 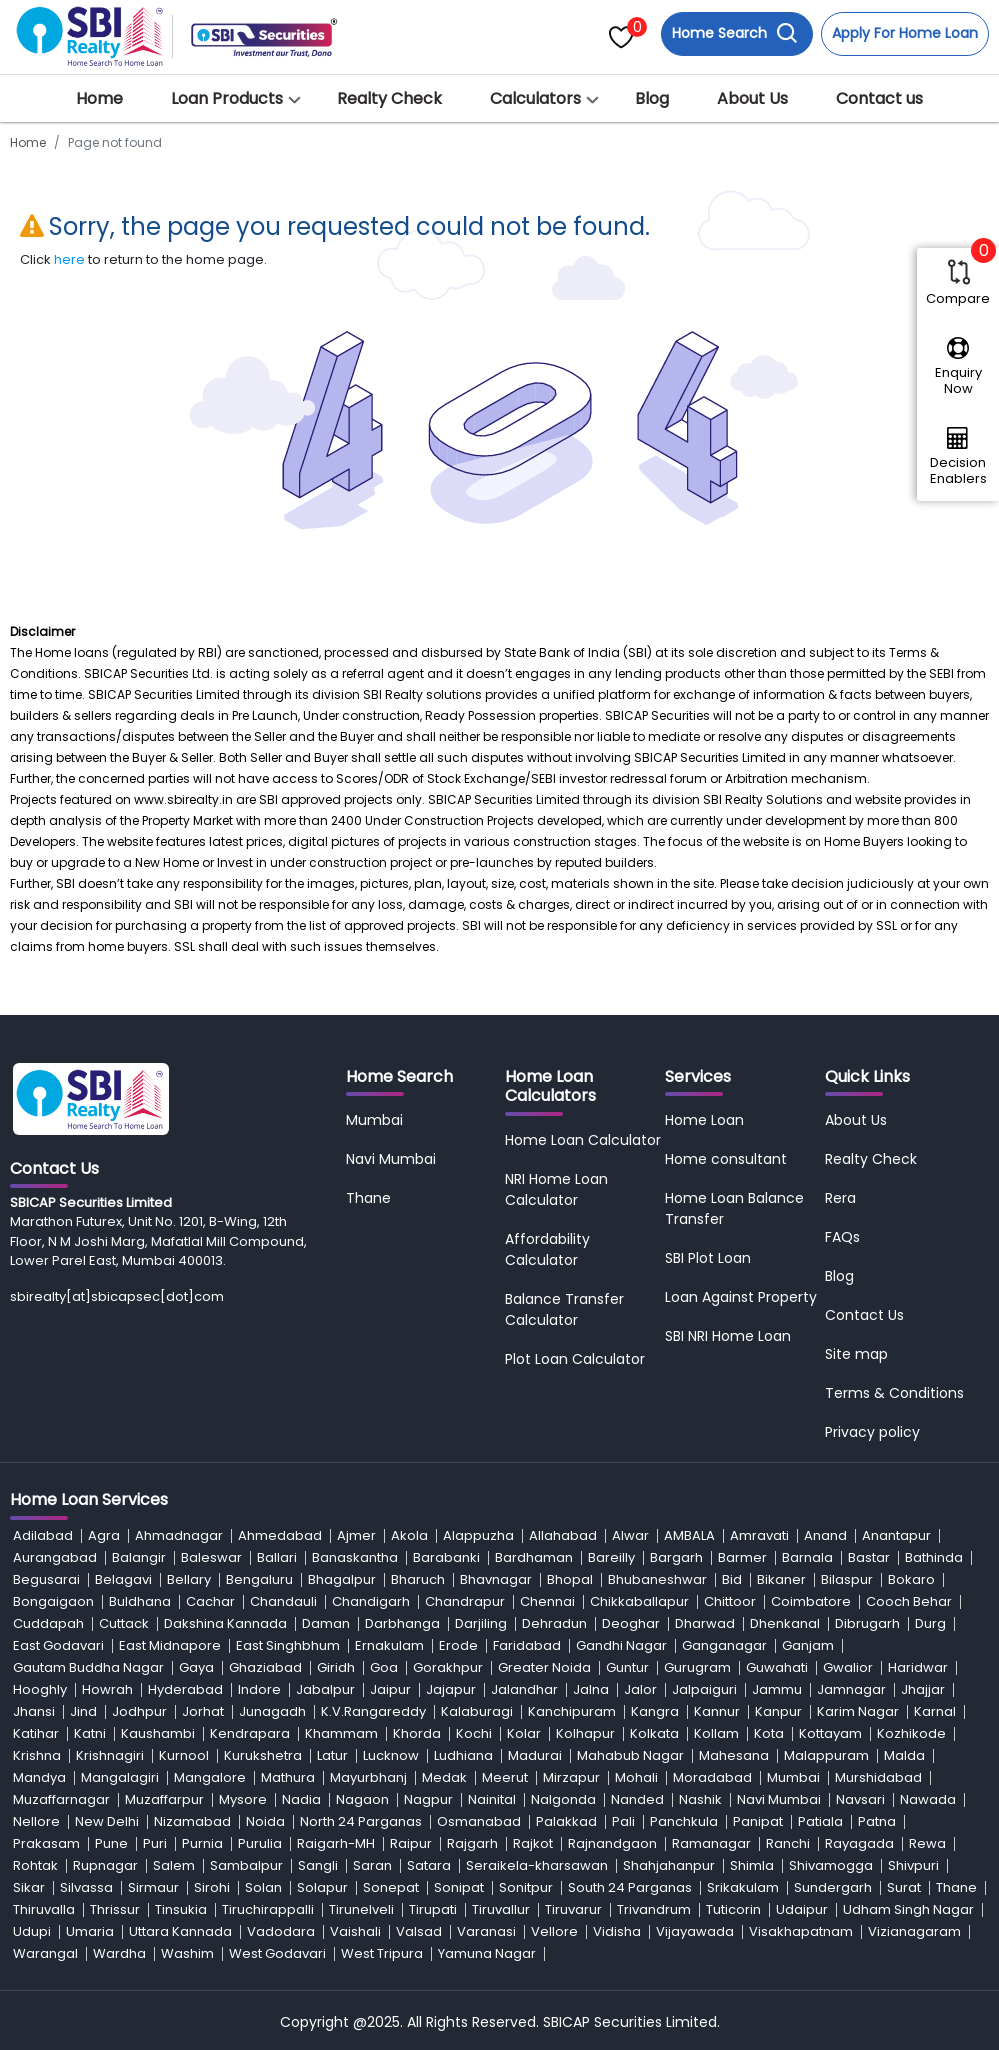 I want to click on Deoghar, so click(x=631, y=1623).